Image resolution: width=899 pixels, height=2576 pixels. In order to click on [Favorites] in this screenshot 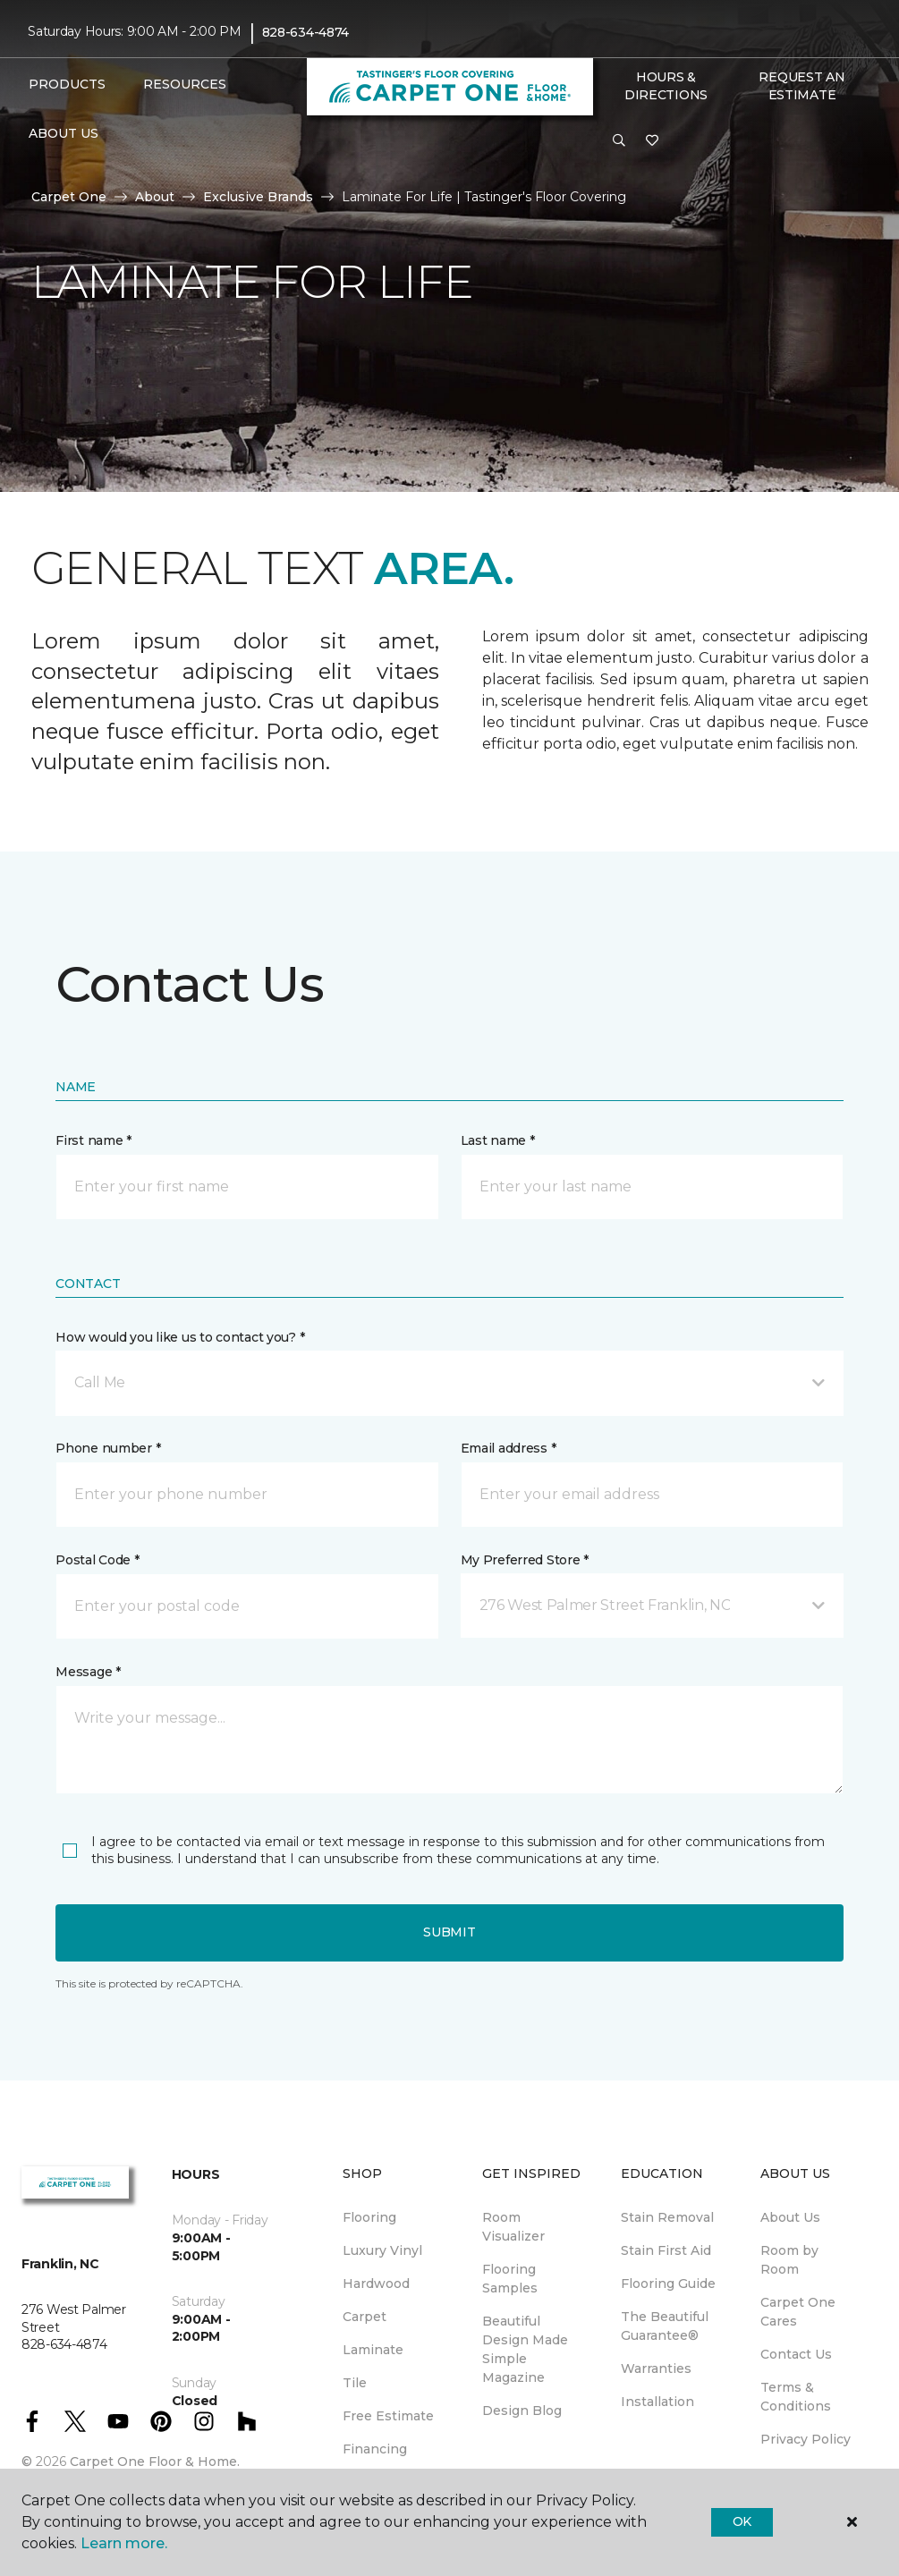, I will do `click(652, 141)`.